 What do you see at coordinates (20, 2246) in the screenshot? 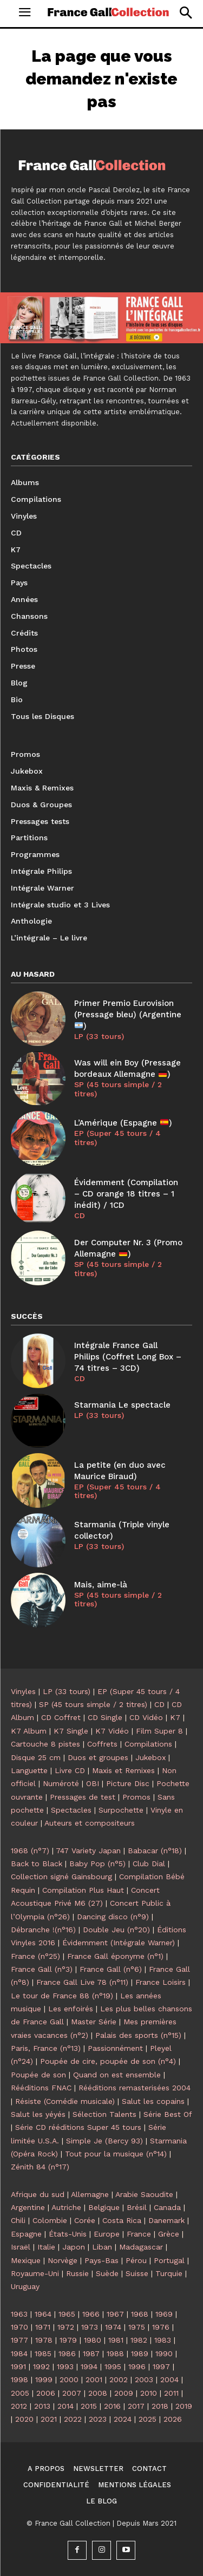
I see `Israël` at bounding box center [20, 2246].